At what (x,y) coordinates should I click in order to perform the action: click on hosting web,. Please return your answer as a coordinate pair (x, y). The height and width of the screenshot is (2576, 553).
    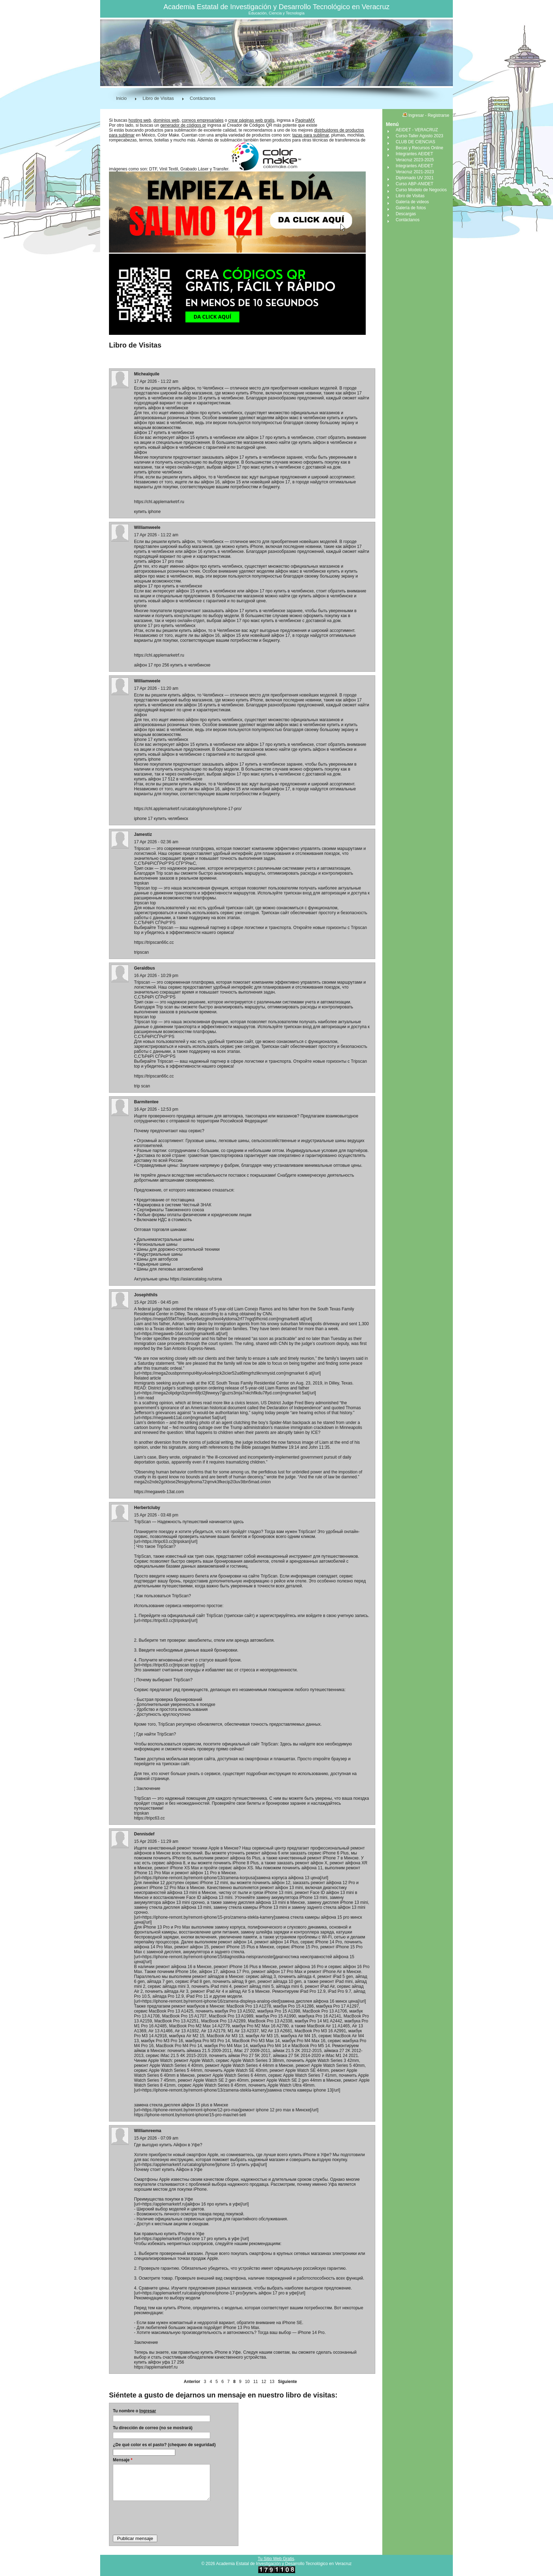
    Looking at the image, I should click on (140, 120).